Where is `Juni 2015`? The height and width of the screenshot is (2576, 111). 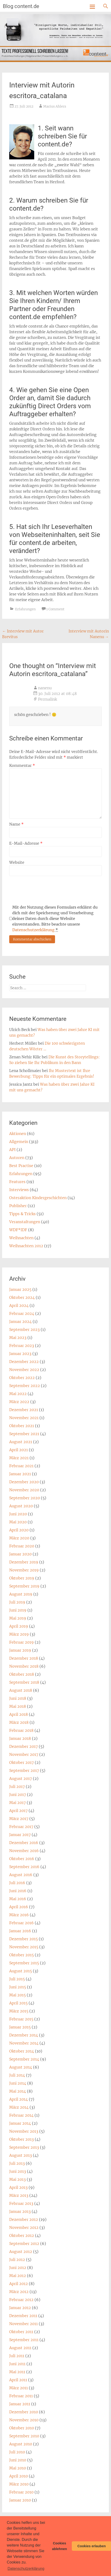
Juni 2015 is located at coordinates (17, 1987).